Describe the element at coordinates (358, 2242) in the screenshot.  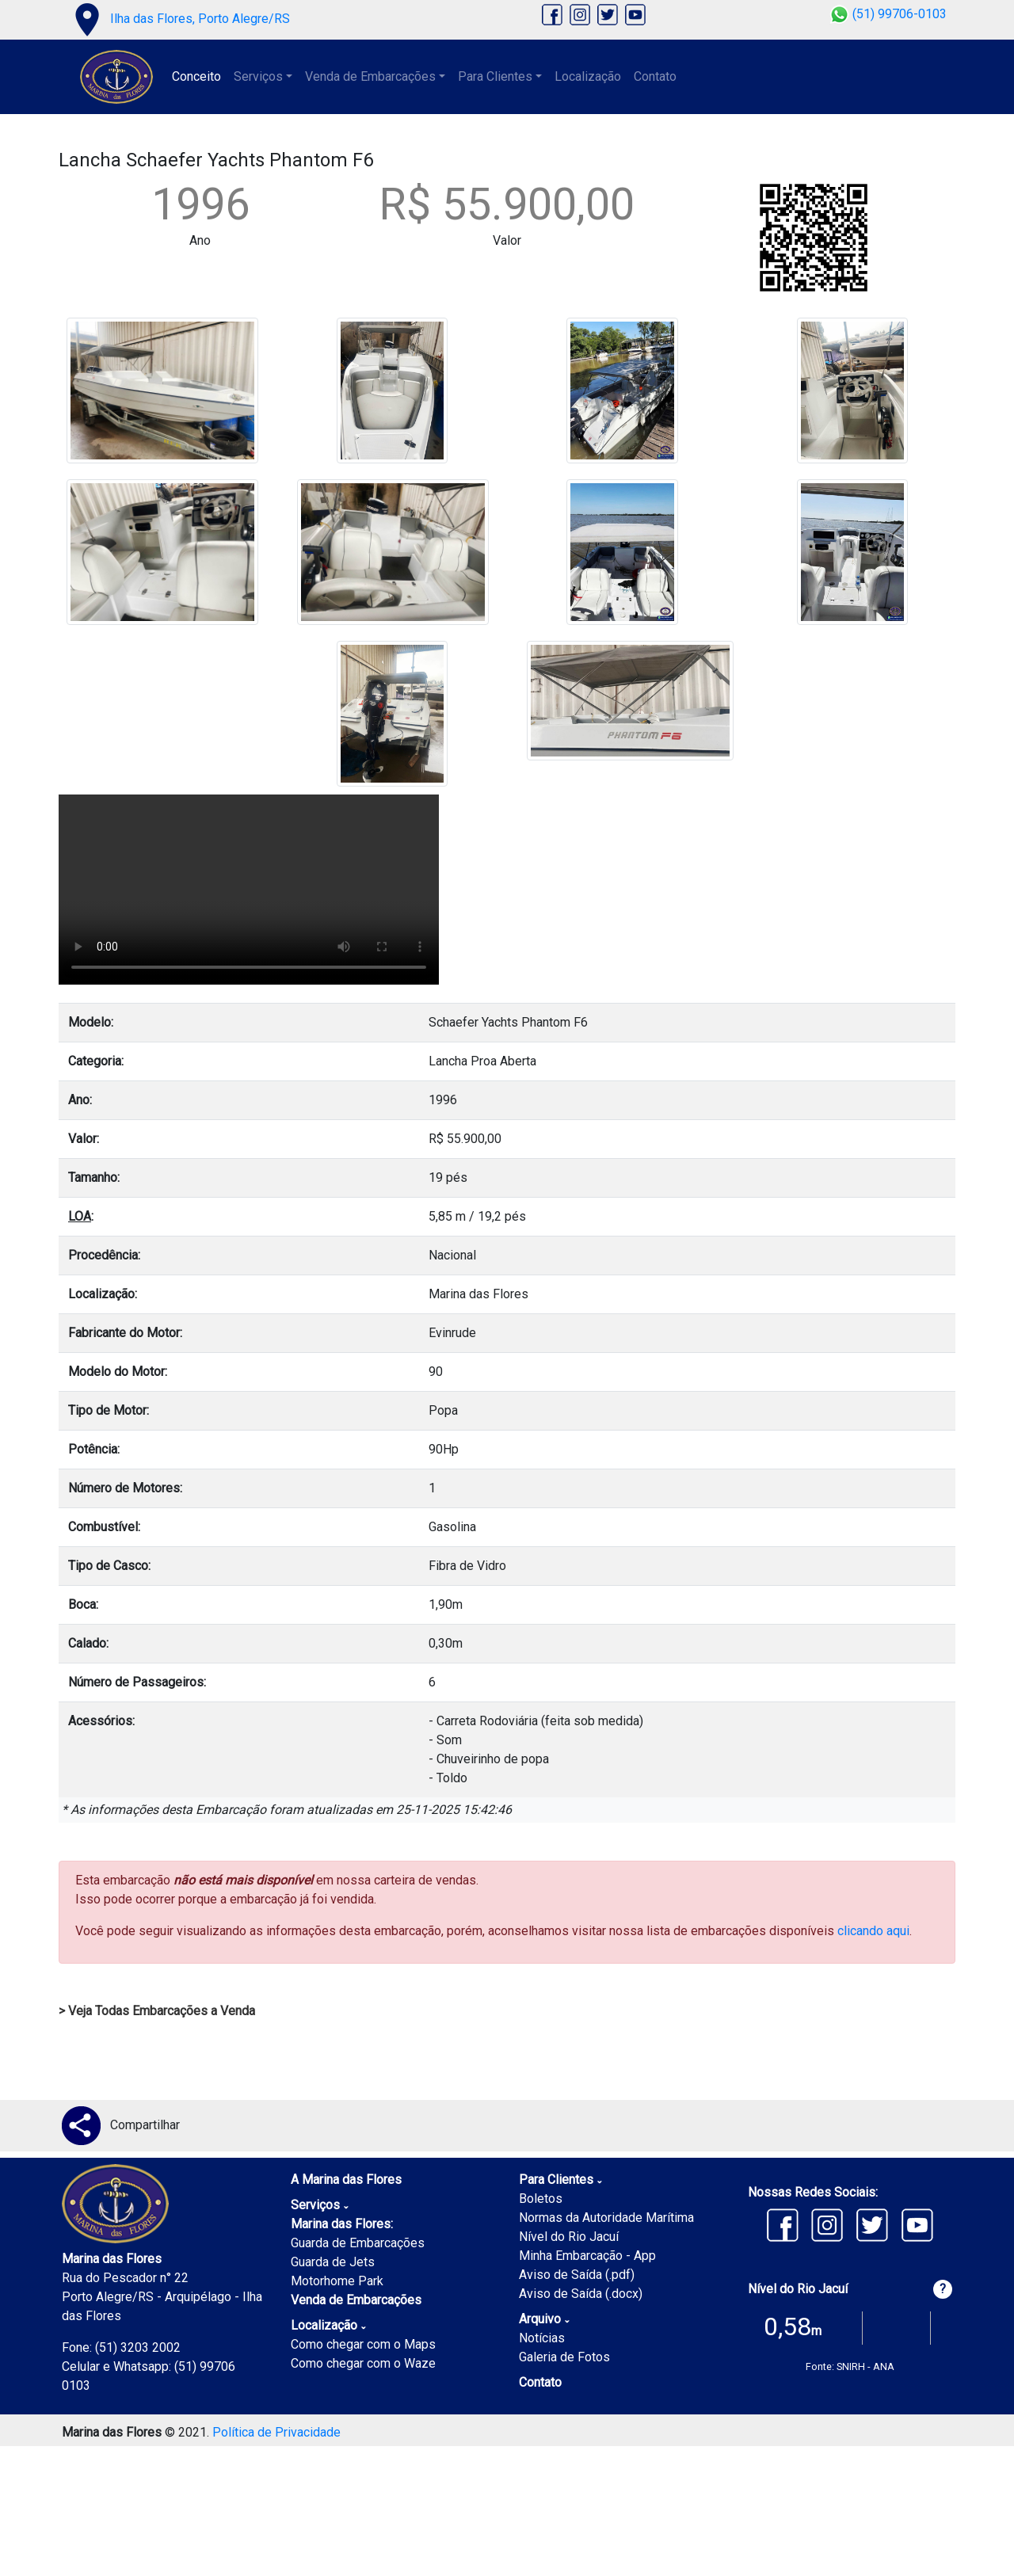
I see `Guarda de Embarcações` at that location.